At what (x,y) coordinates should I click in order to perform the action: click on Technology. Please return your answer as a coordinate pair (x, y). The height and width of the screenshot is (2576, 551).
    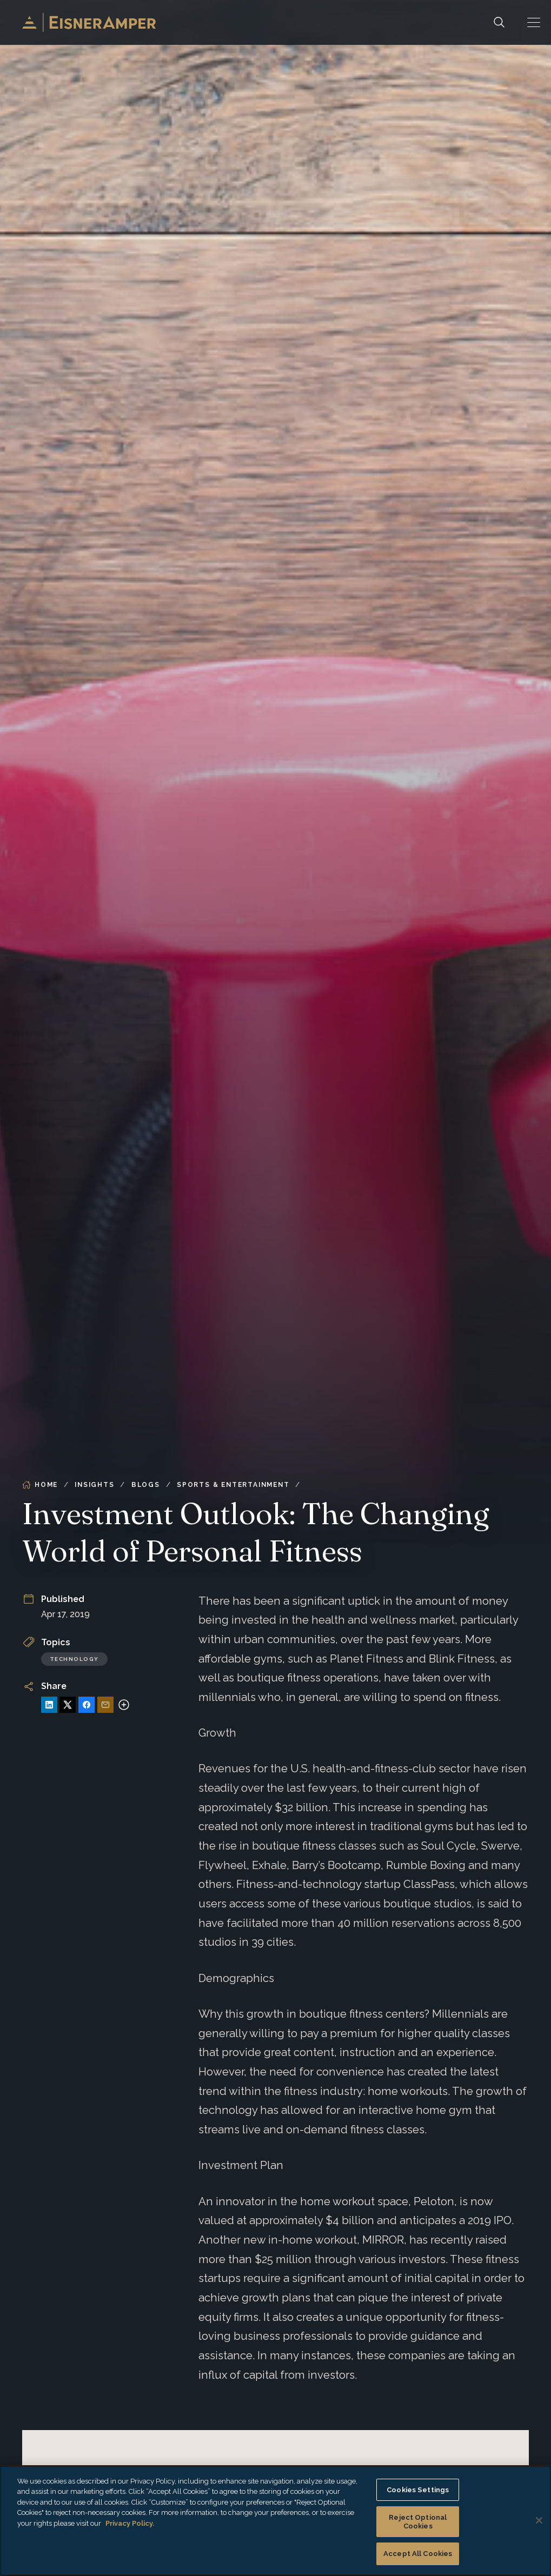
    Looking at the image, I should click on (74, 1659).